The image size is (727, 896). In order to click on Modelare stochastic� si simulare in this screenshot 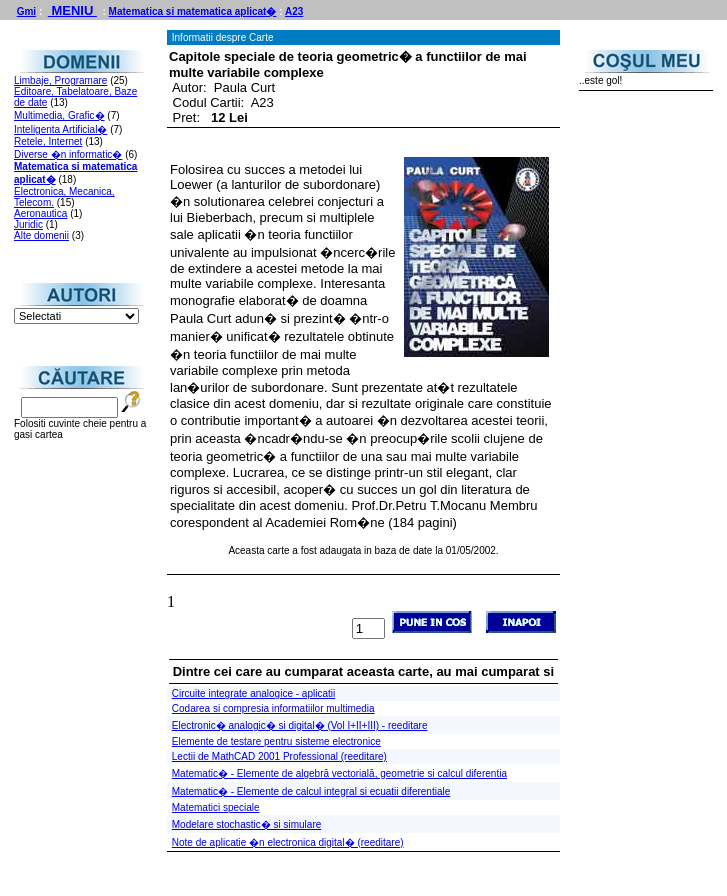, I will do `click(247, 824)`.